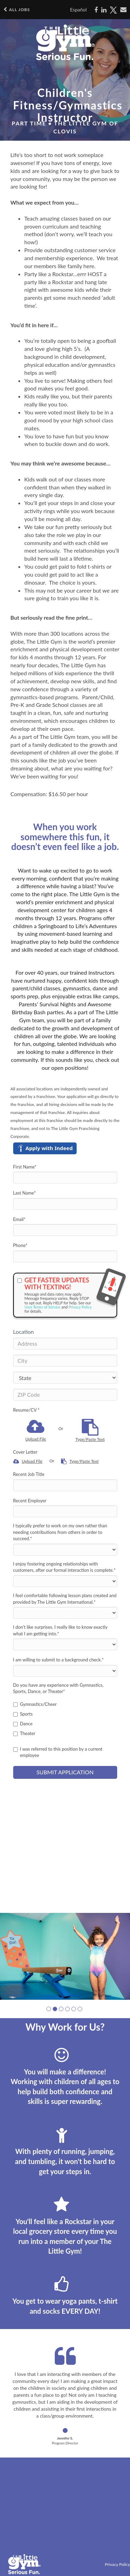 The width and height of the screenshot is (130, 2576). What do you see at coordinates (25, 1167) in the screenshot?
I see `First Name` at bounding box center [25, 1167].